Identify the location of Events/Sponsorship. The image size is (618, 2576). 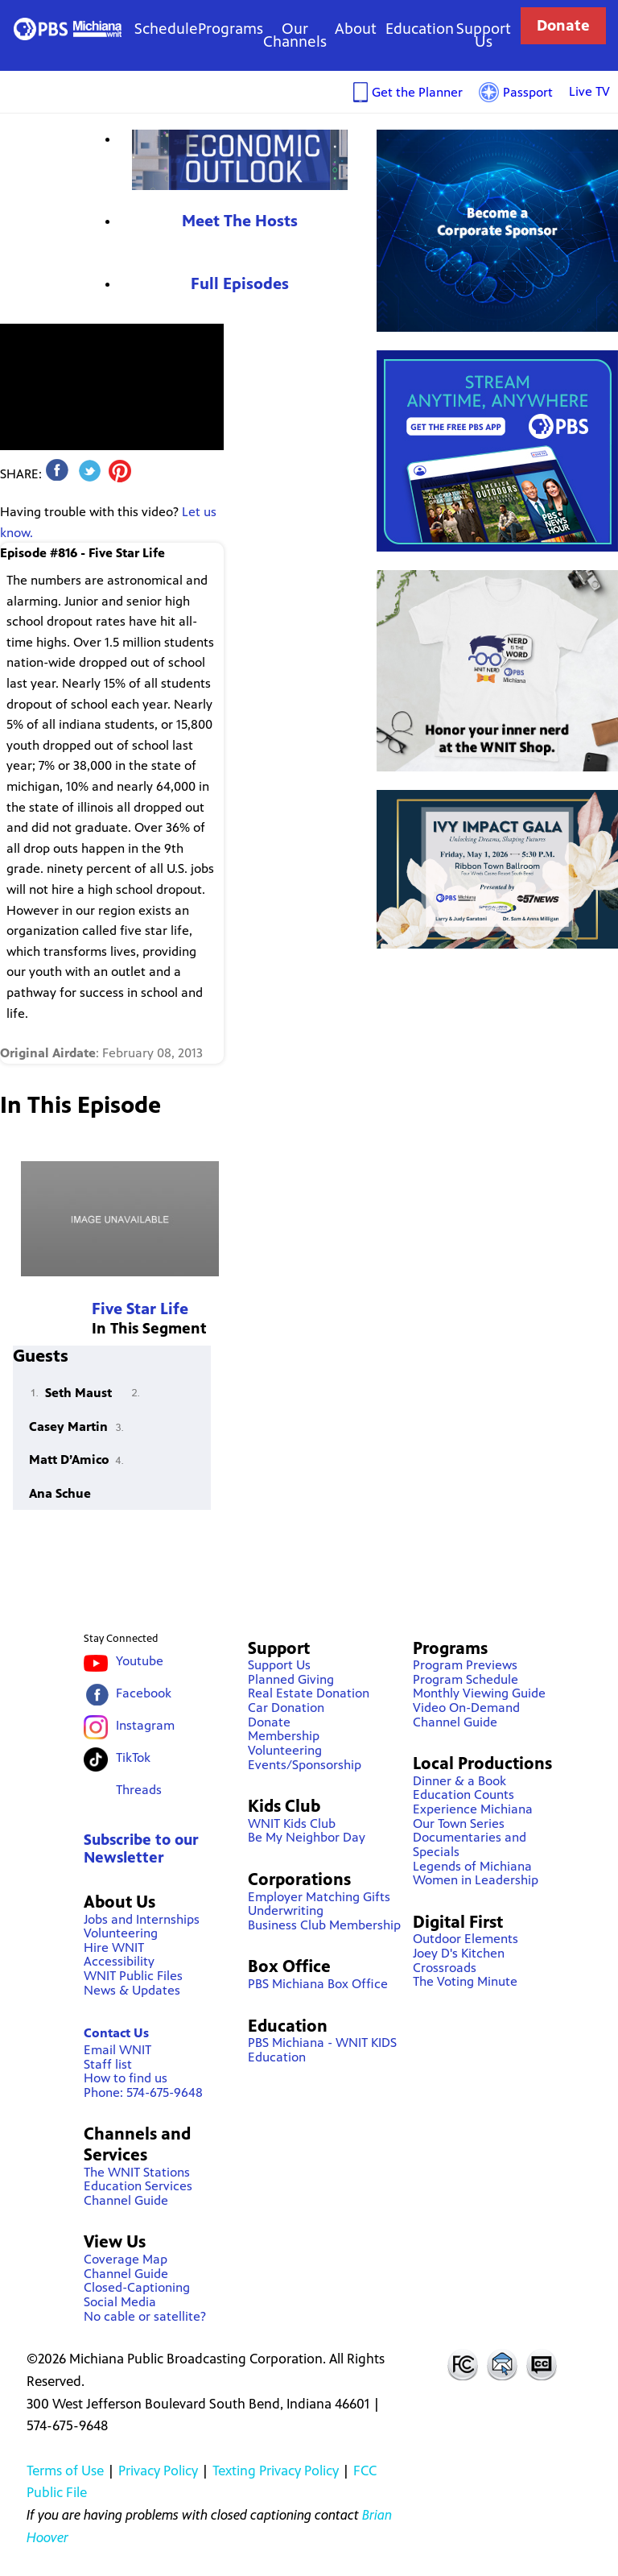
(304, 1764).